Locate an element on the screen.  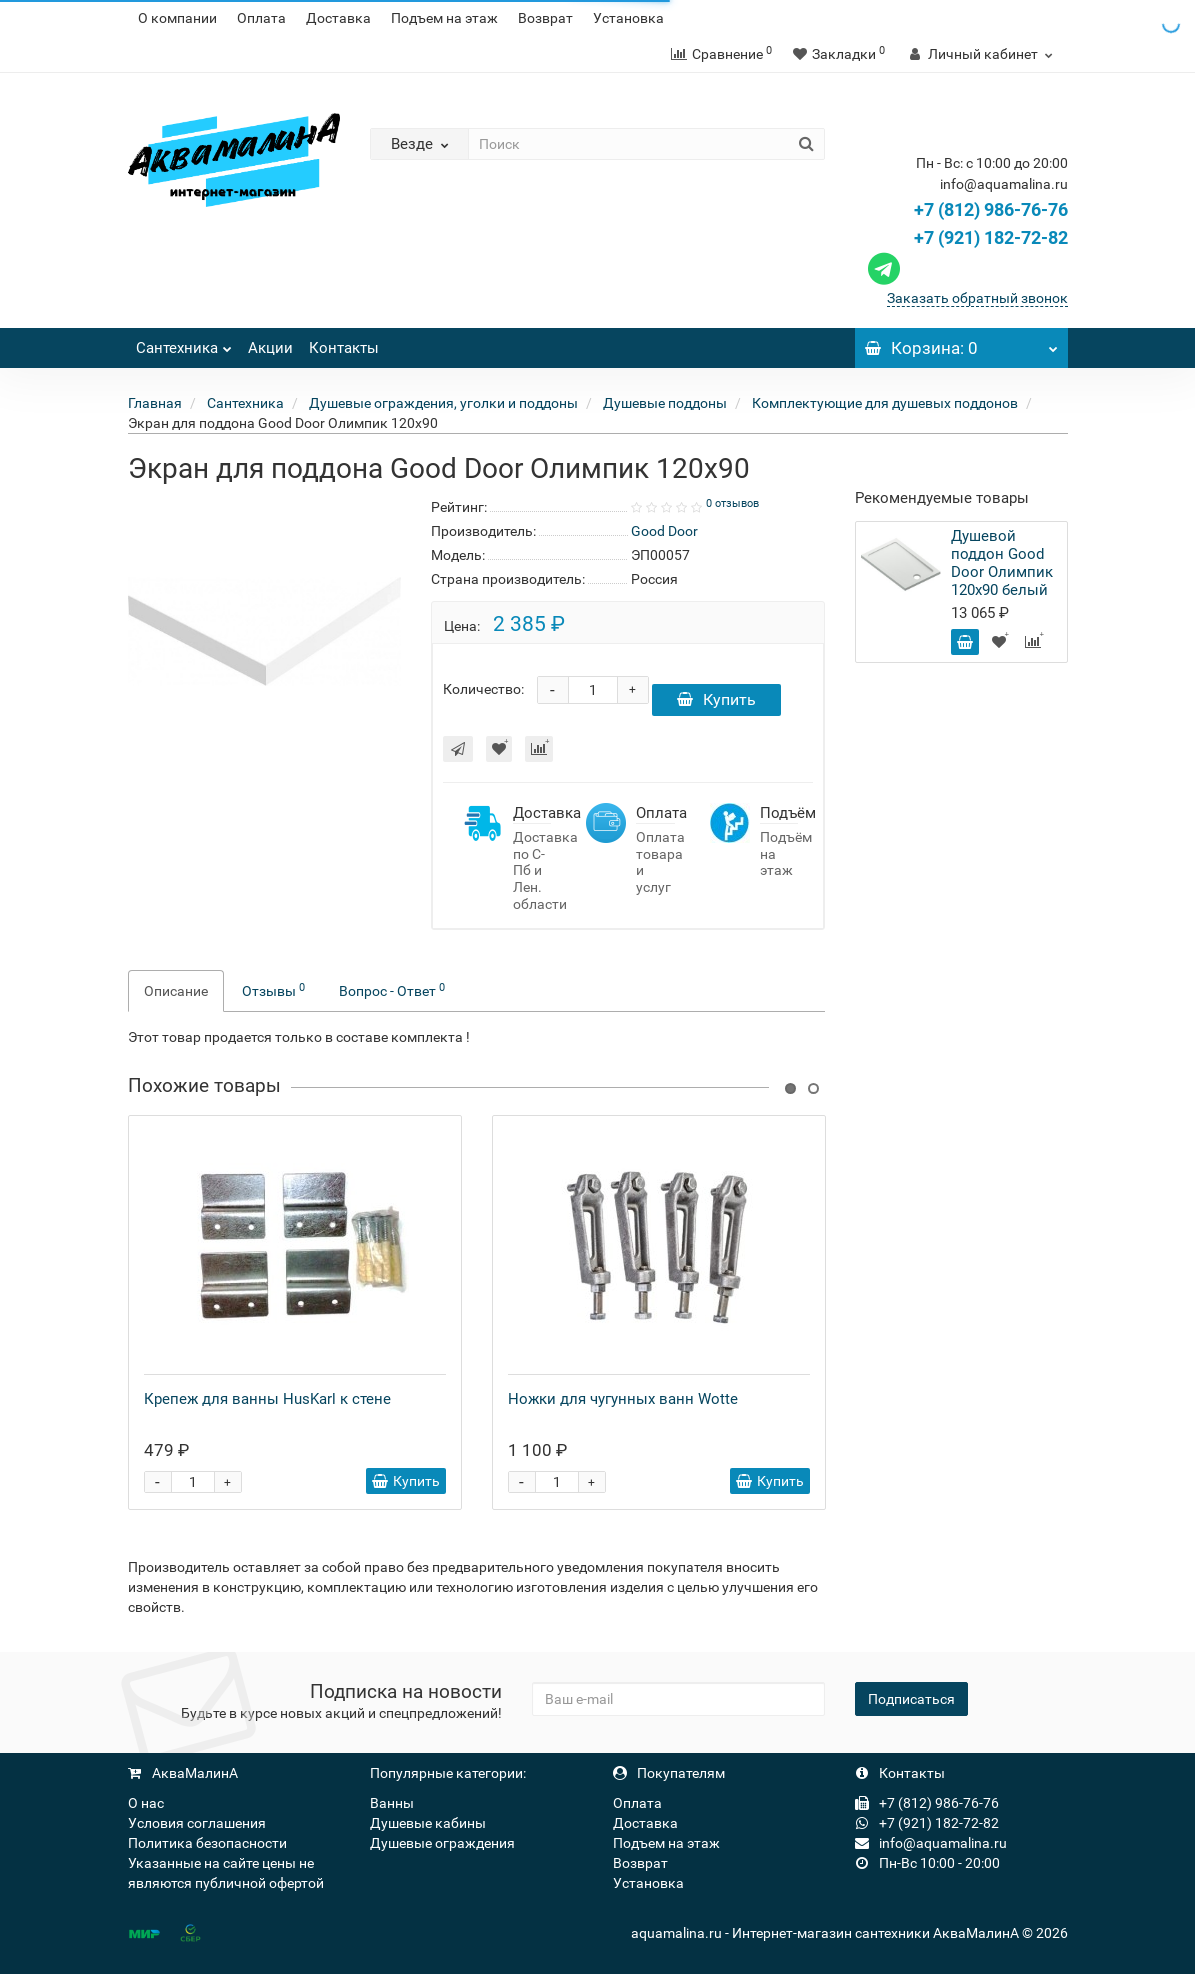
Контакты is located at coordinates (344, 348).